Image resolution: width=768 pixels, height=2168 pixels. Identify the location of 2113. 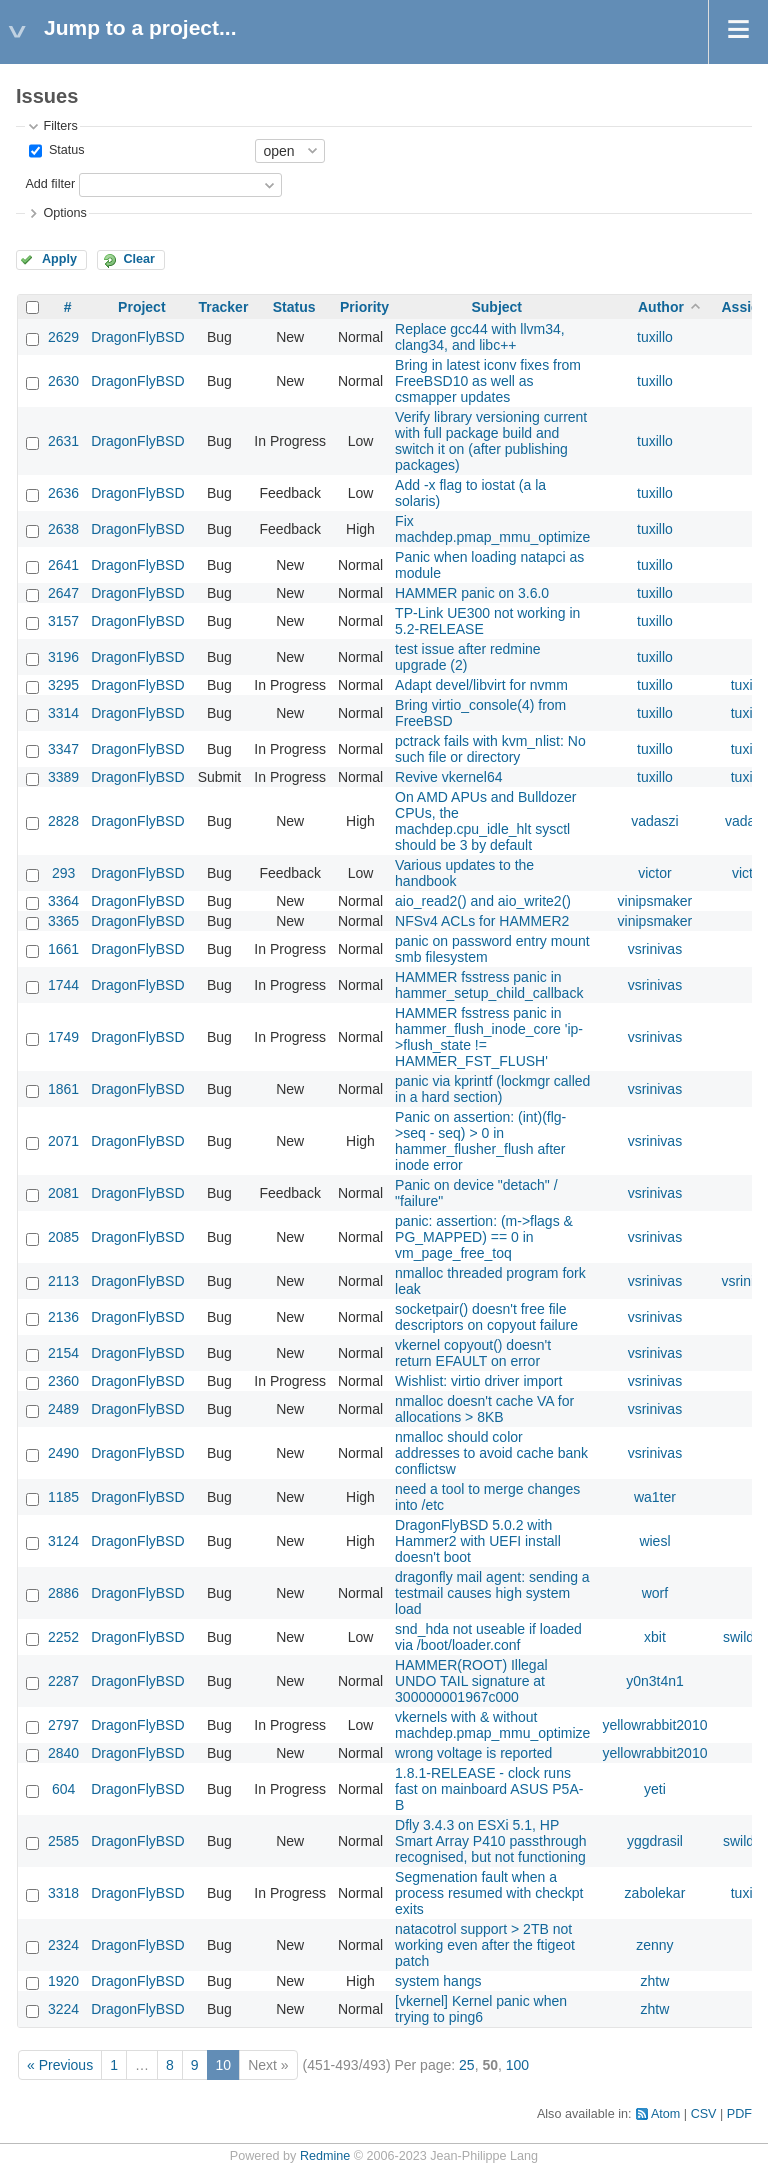
(63, 1281).